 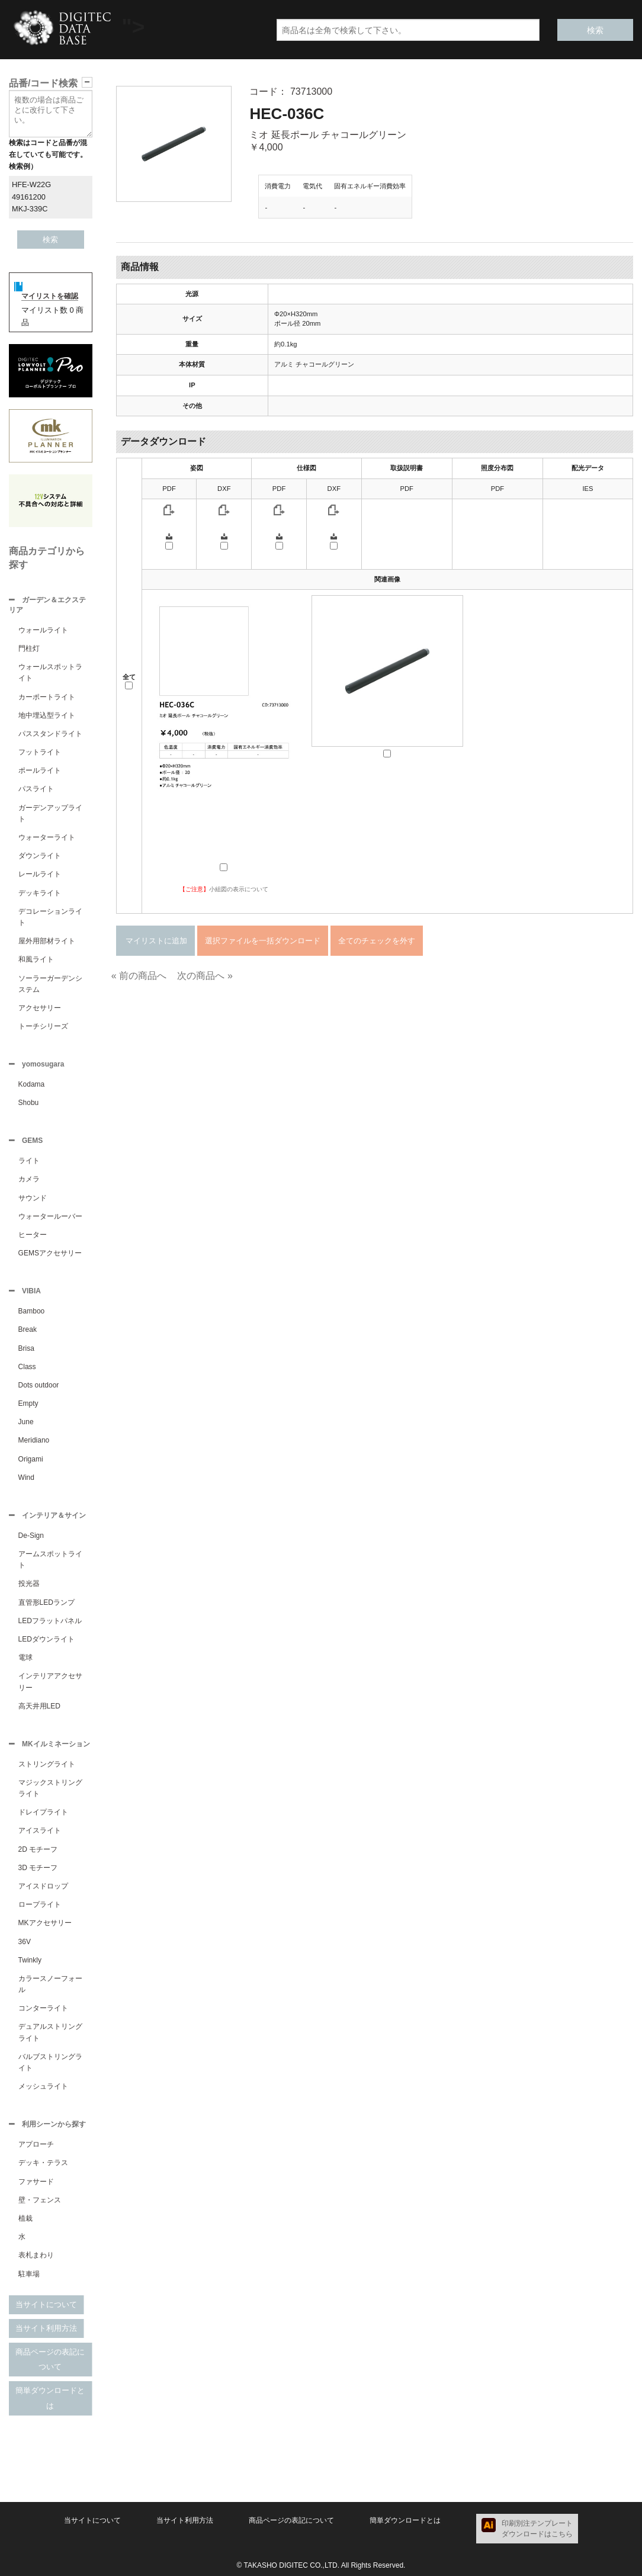 I want to click on デコレーションライト, so click(x=50, y=917).